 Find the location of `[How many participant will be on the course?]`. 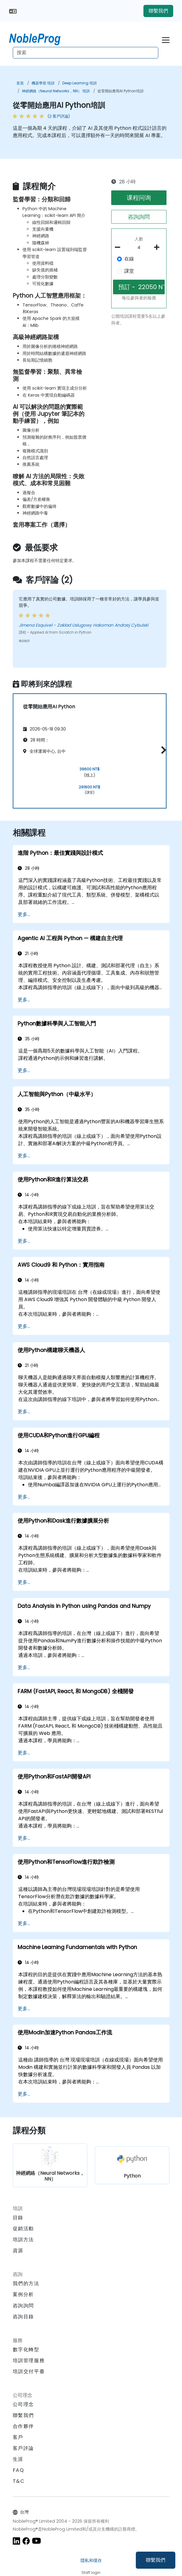

[How many participant will be on the course?] is located at coordinates (139, 247).